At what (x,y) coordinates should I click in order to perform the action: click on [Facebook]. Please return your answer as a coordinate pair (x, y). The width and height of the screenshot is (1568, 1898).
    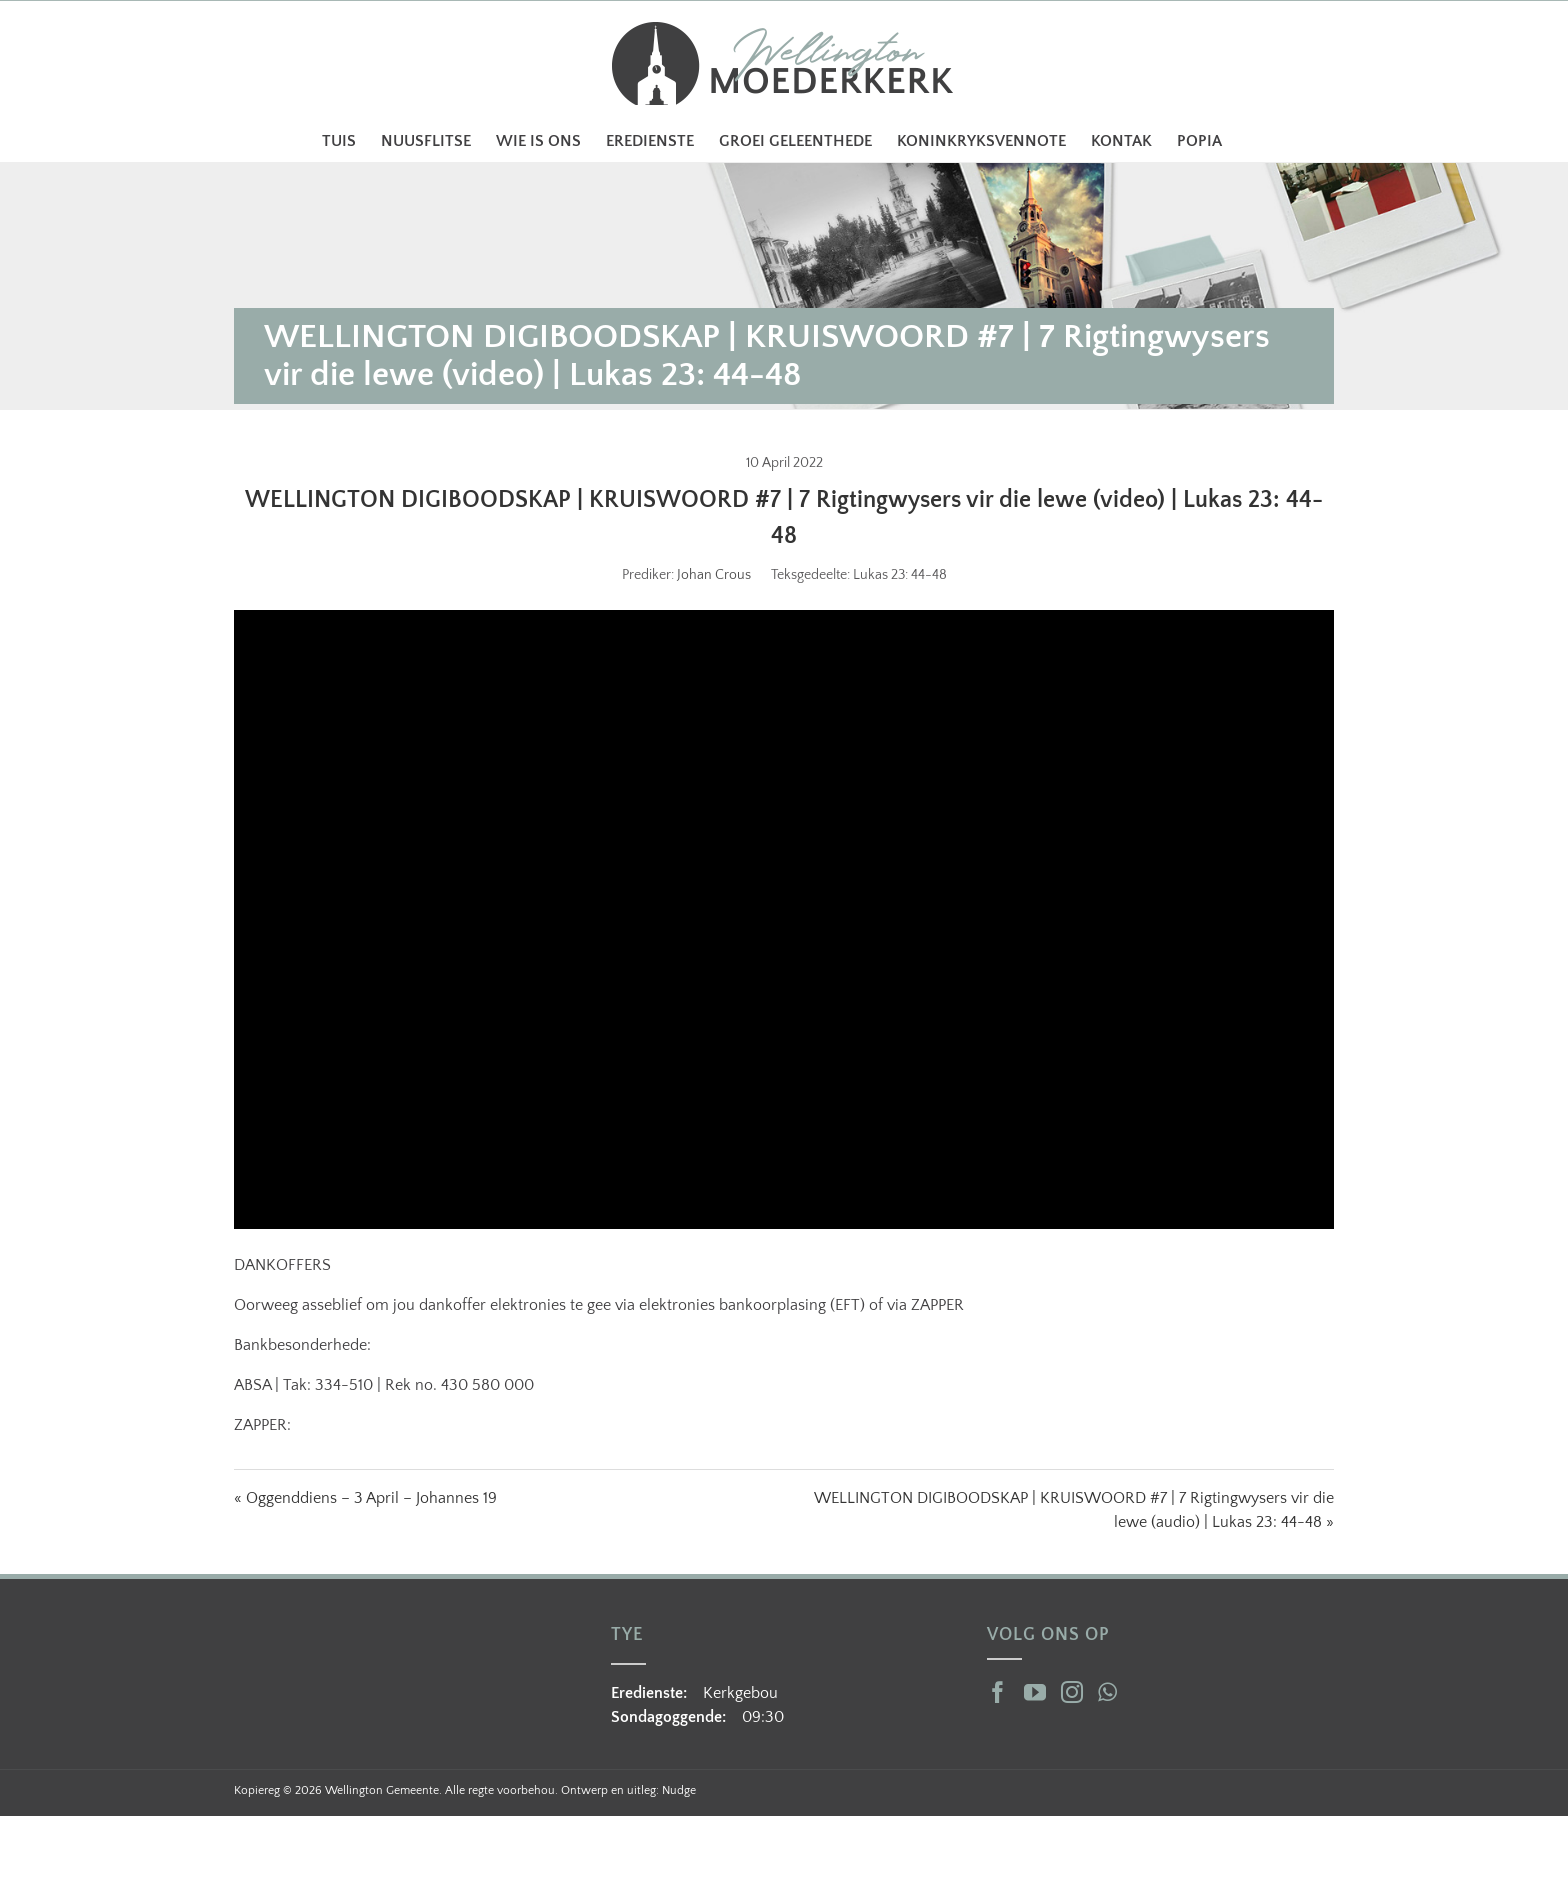
    Looking at the image, I should click on (998, 1692).